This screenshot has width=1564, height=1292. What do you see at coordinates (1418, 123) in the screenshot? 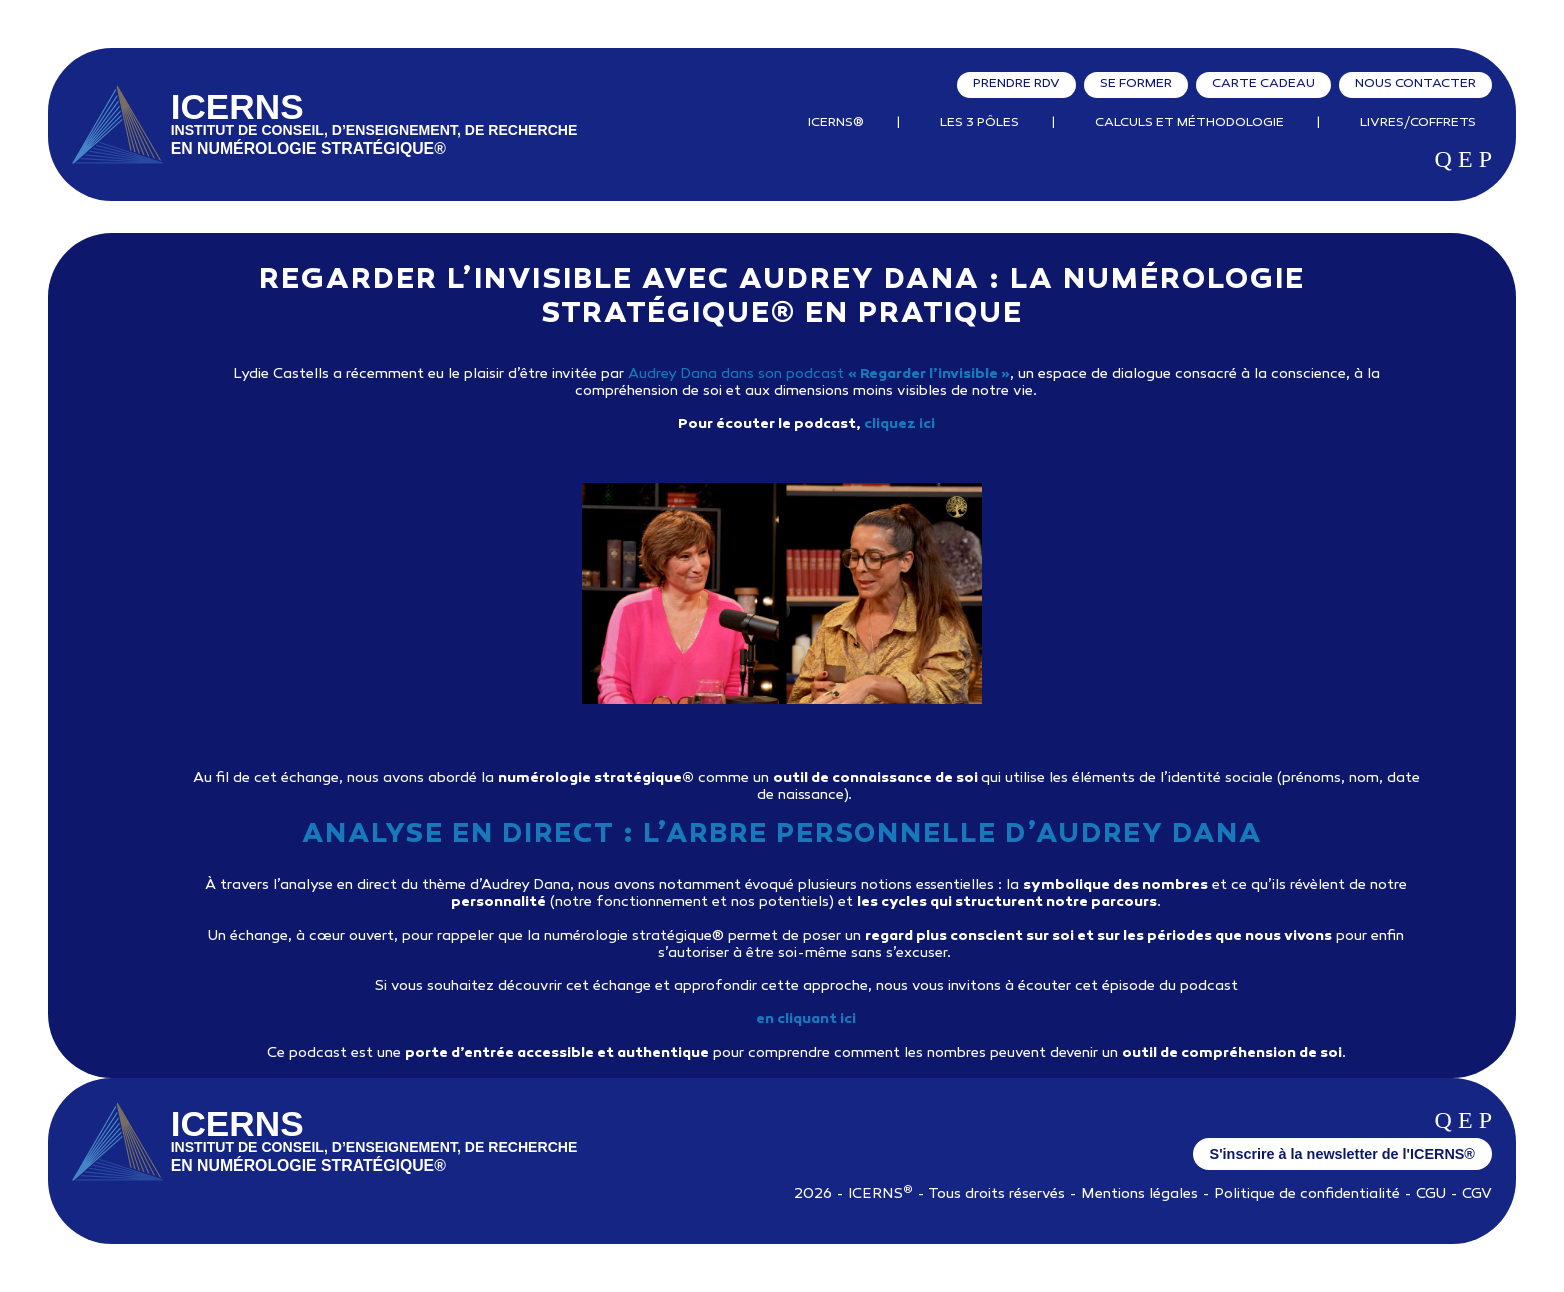
I see `Livres/Coffrets` at bounding box center [1418, 123].